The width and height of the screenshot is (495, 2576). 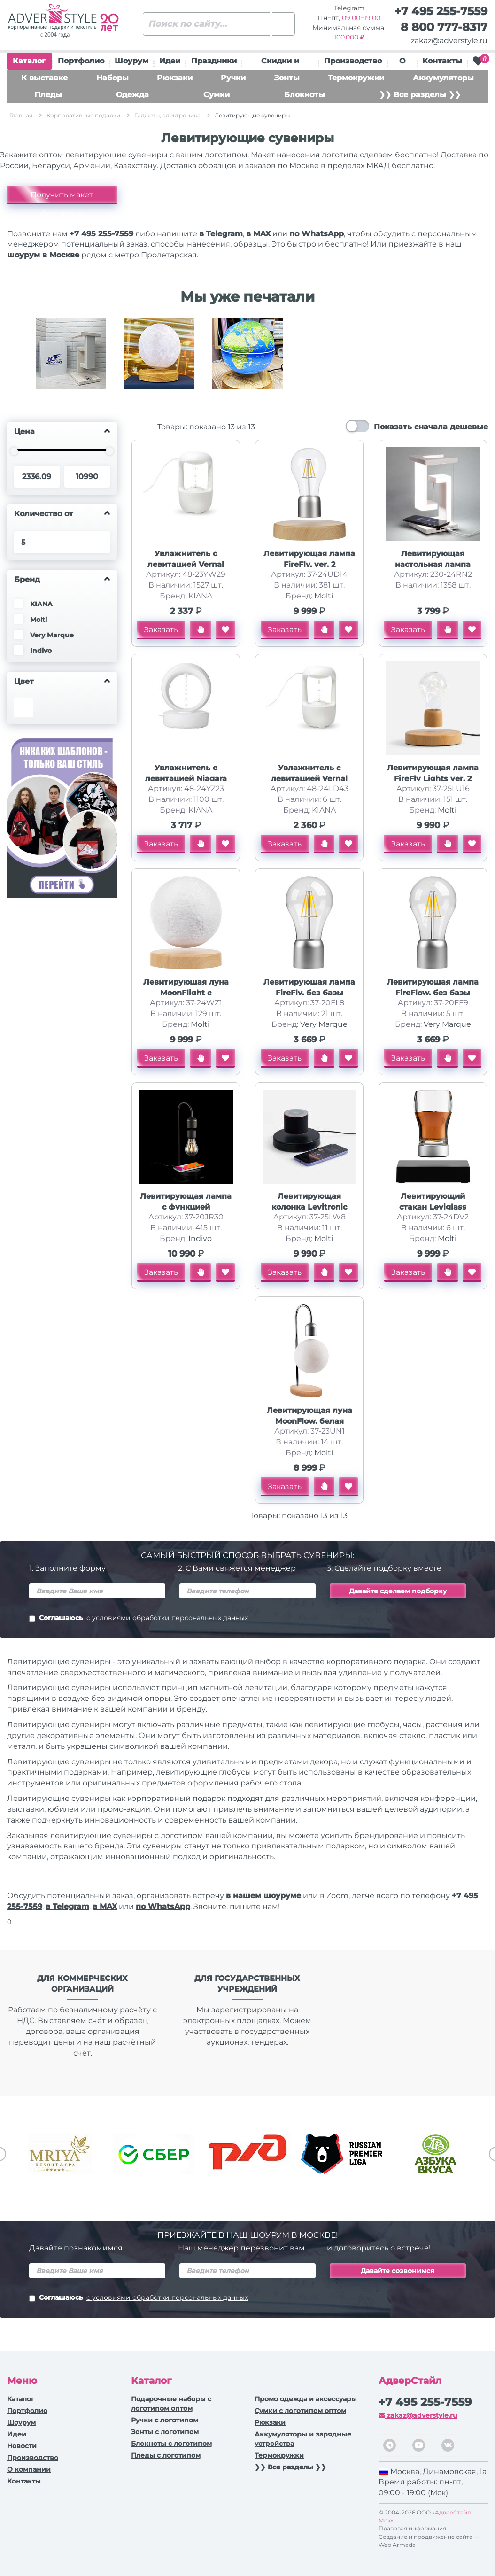 I want to click on Шоурум, so click(x=131, y=60).